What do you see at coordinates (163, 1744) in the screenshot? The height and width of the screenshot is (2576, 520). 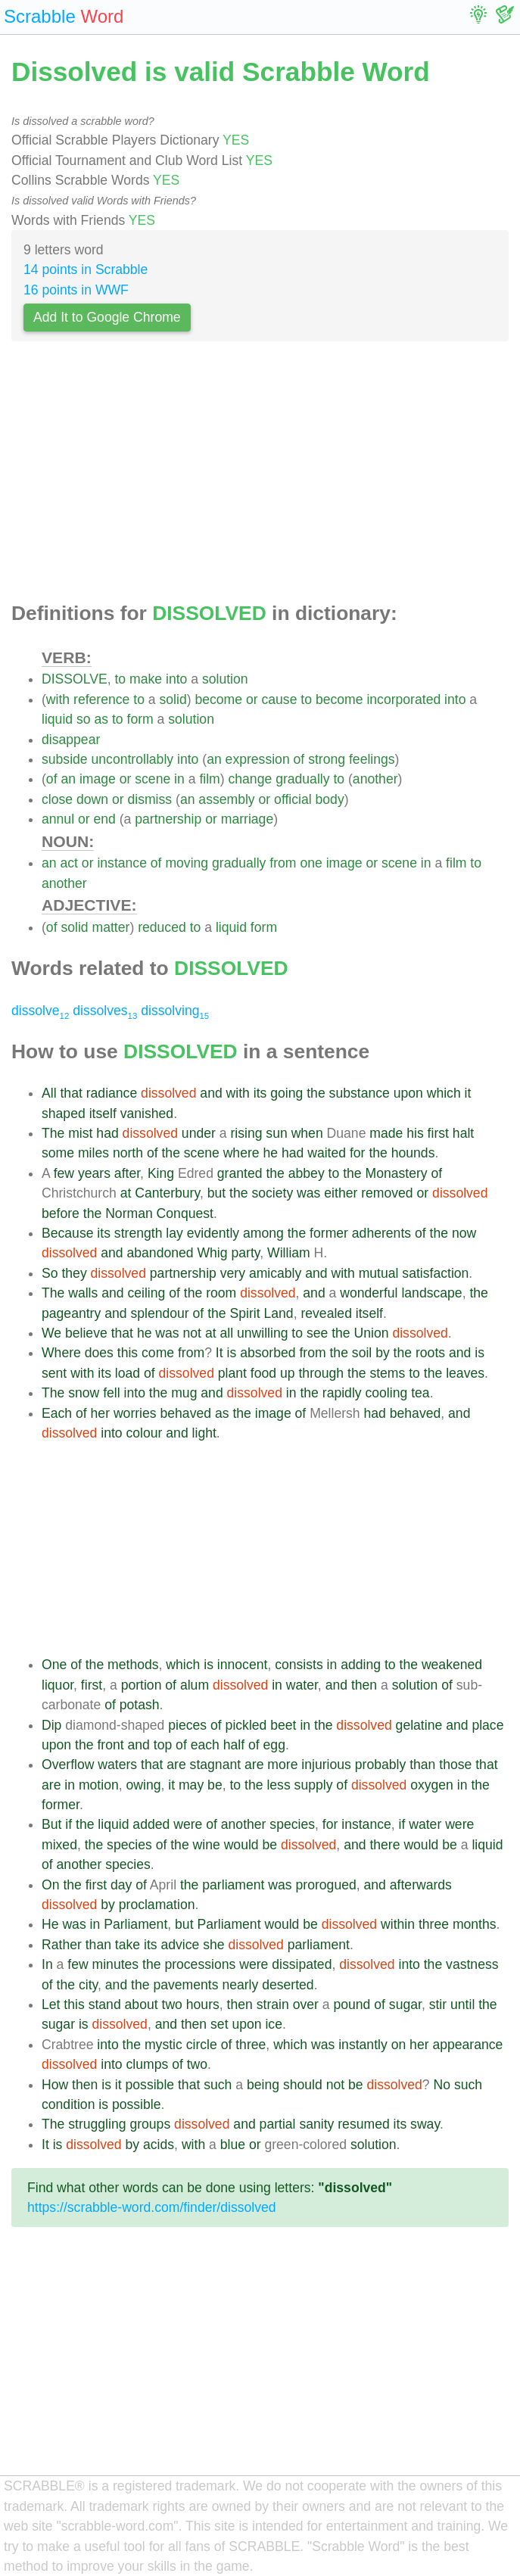 I see `top` at bounding box center [163, 1744].